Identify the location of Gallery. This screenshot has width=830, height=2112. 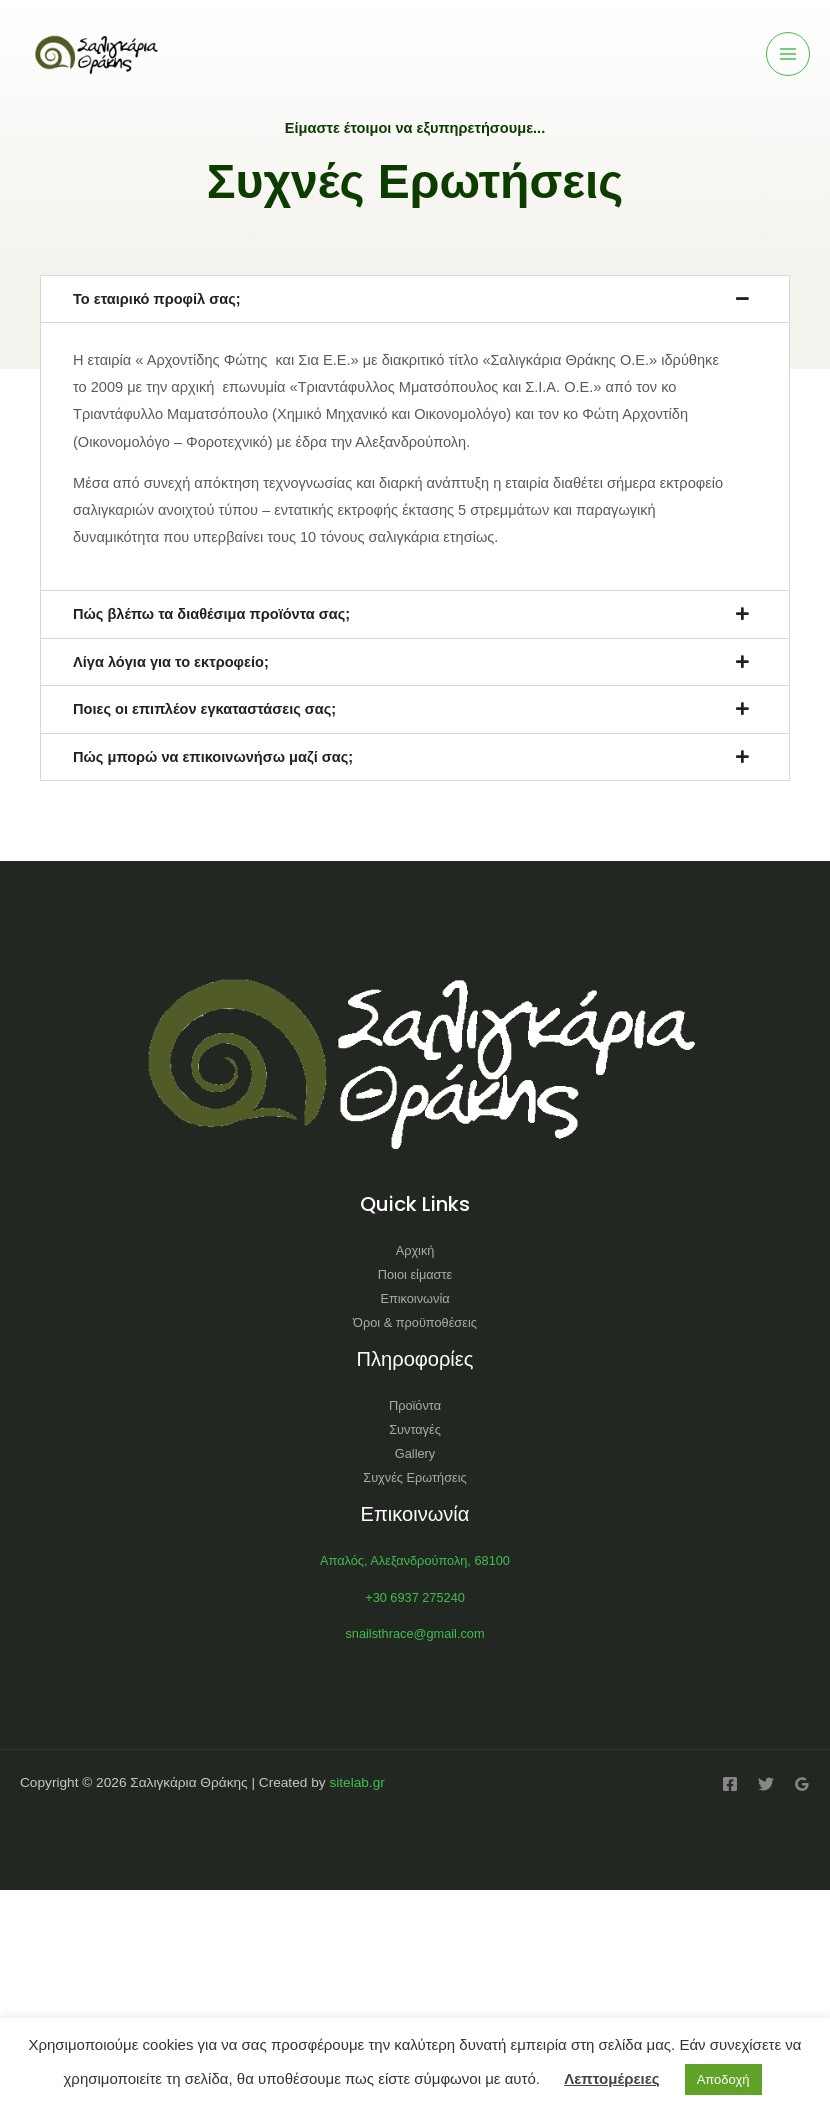
(415, 1453).